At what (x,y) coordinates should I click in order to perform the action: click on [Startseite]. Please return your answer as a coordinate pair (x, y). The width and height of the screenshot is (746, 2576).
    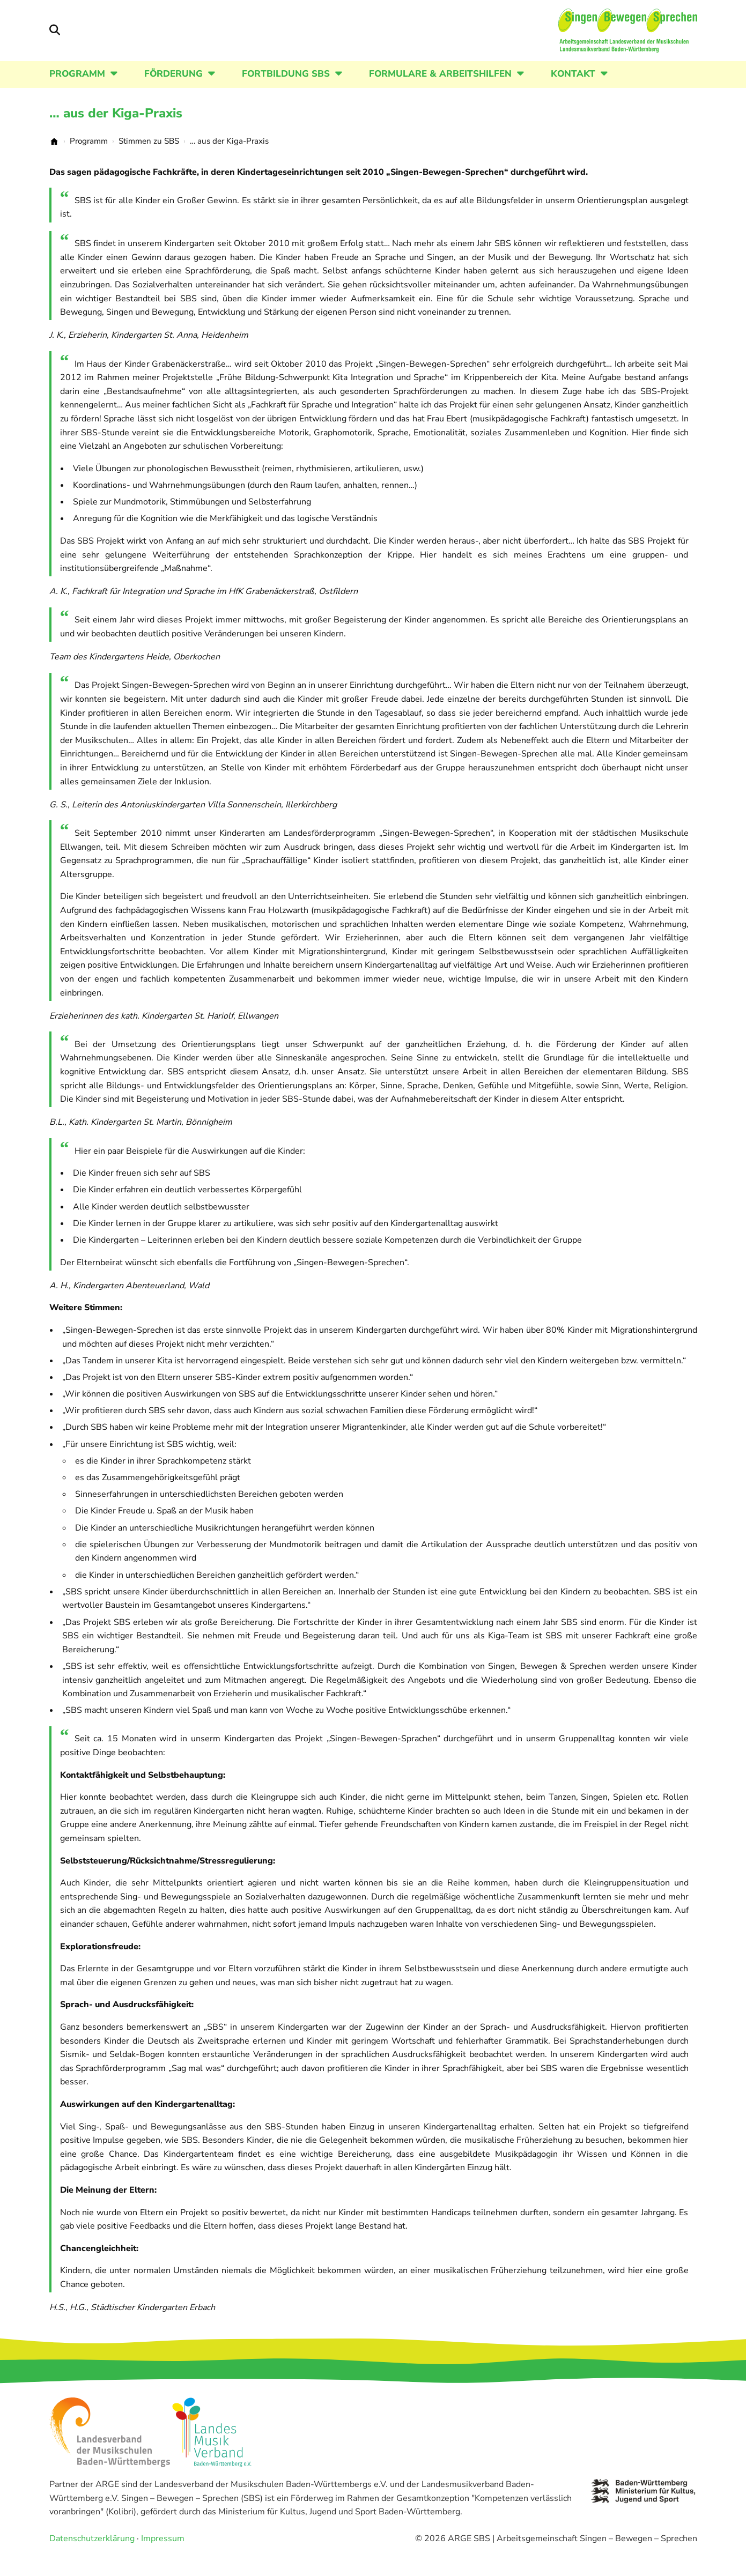
    Looking at the image, I should click on (604, 38).